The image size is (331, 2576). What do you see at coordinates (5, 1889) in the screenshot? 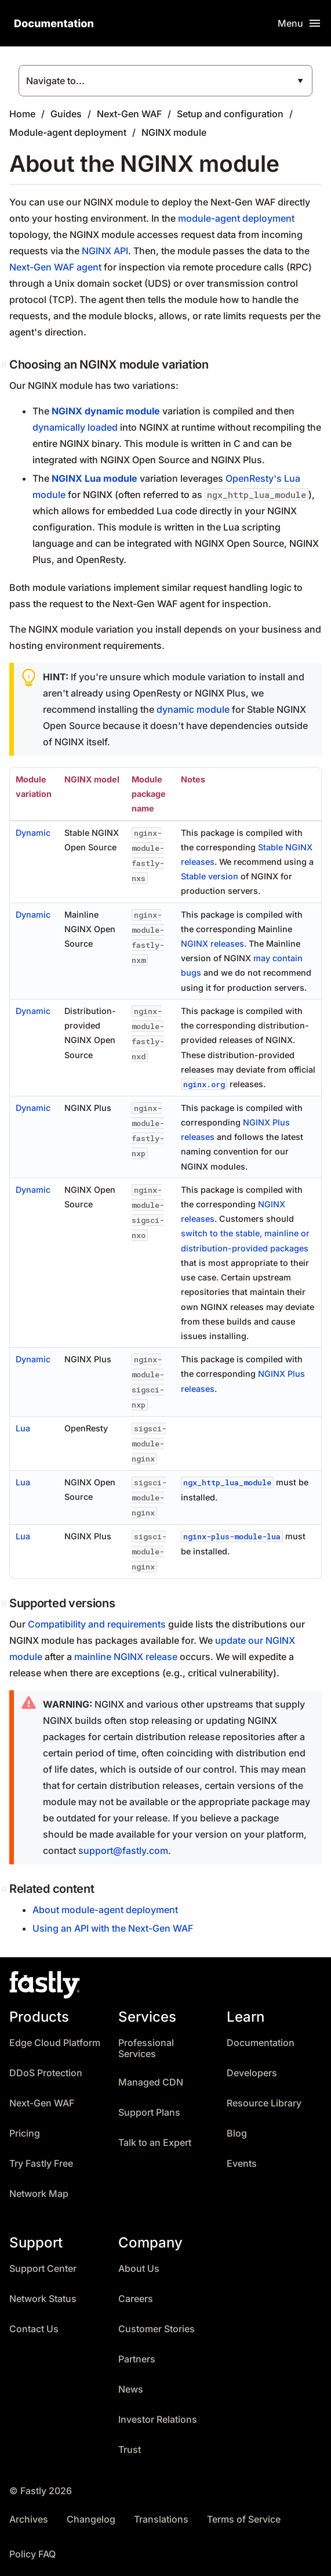
I see `[related content permalink]` at bounding box center [5, 1889].